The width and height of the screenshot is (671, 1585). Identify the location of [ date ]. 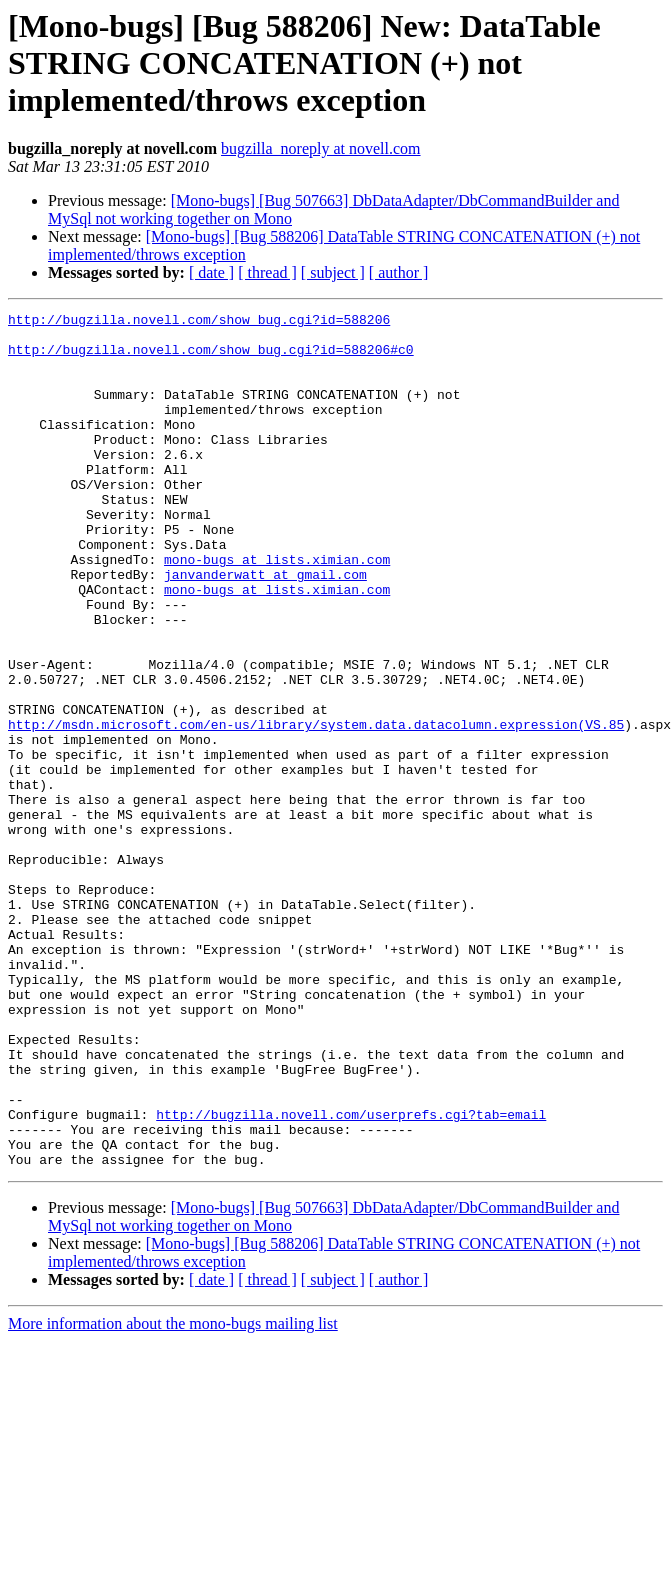
(211, 272).